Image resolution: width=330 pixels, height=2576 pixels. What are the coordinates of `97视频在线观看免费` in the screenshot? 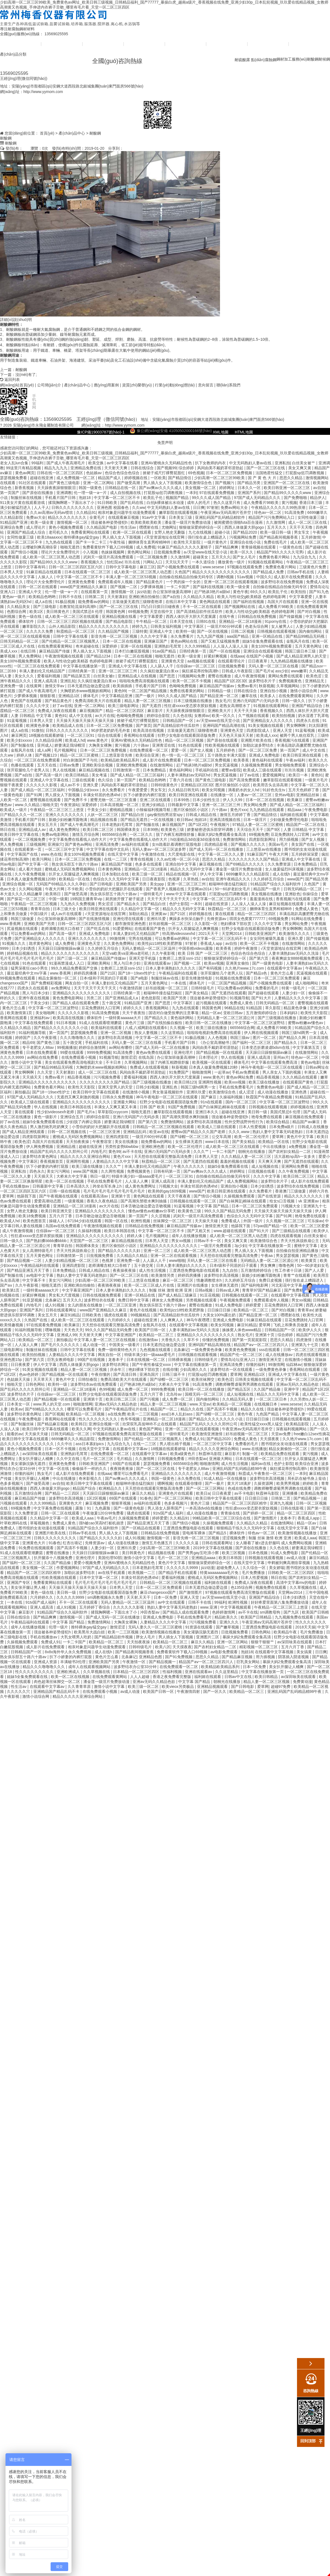 It's located at (245, 567).